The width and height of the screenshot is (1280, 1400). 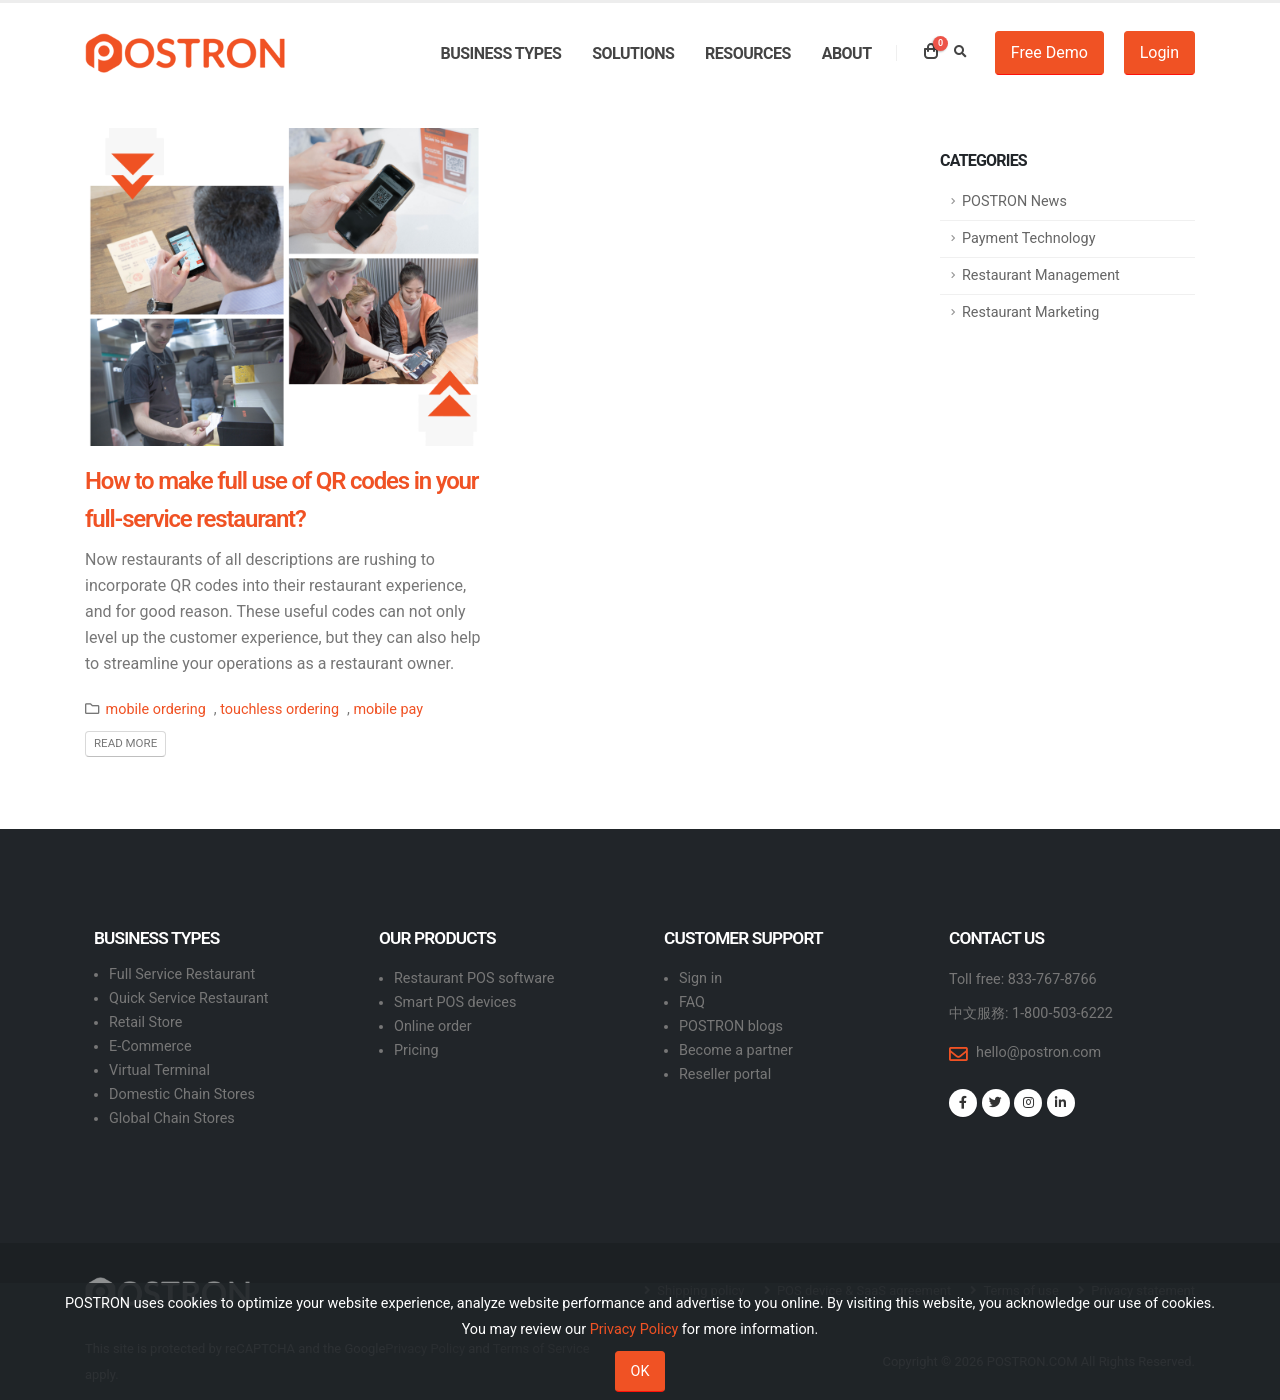 What do you see at coordinates (156, 709) in the screenshot?
I see `mobile ordering` at bounding box center [156, 709].